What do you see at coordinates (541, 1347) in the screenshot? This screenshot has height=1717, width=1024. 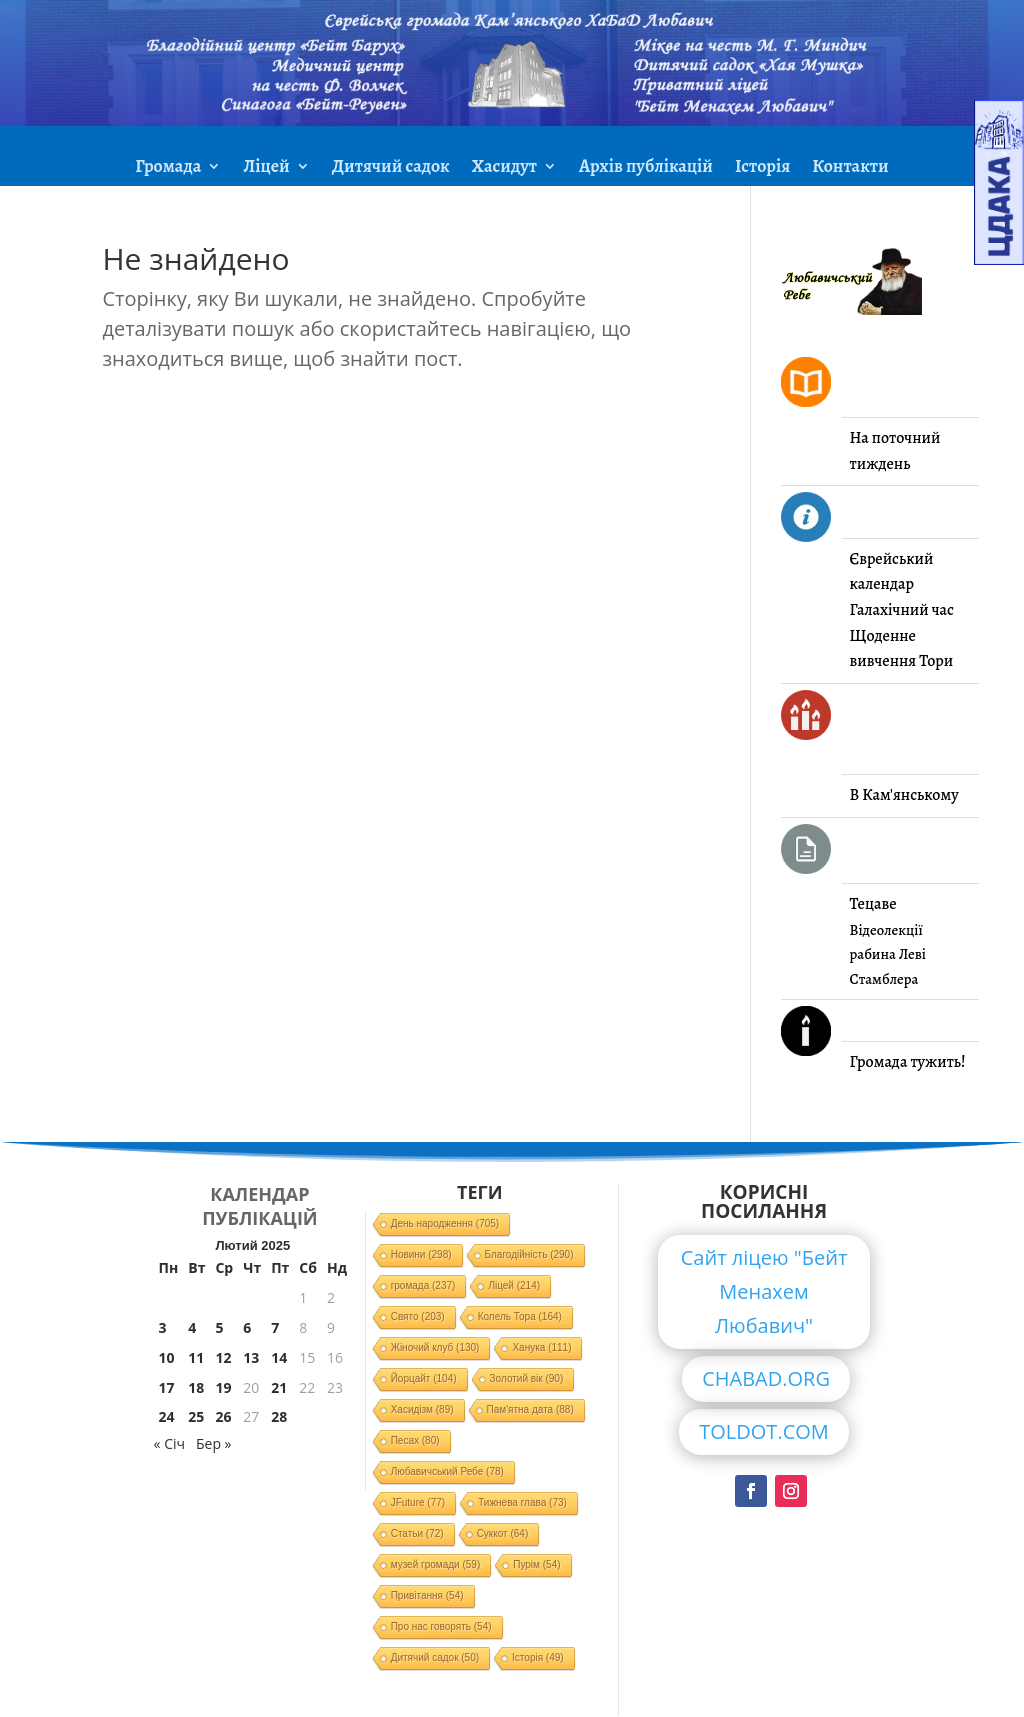 I see `Ханука [Ханука (111 елементів)]` at bounding box center [541, 1347].